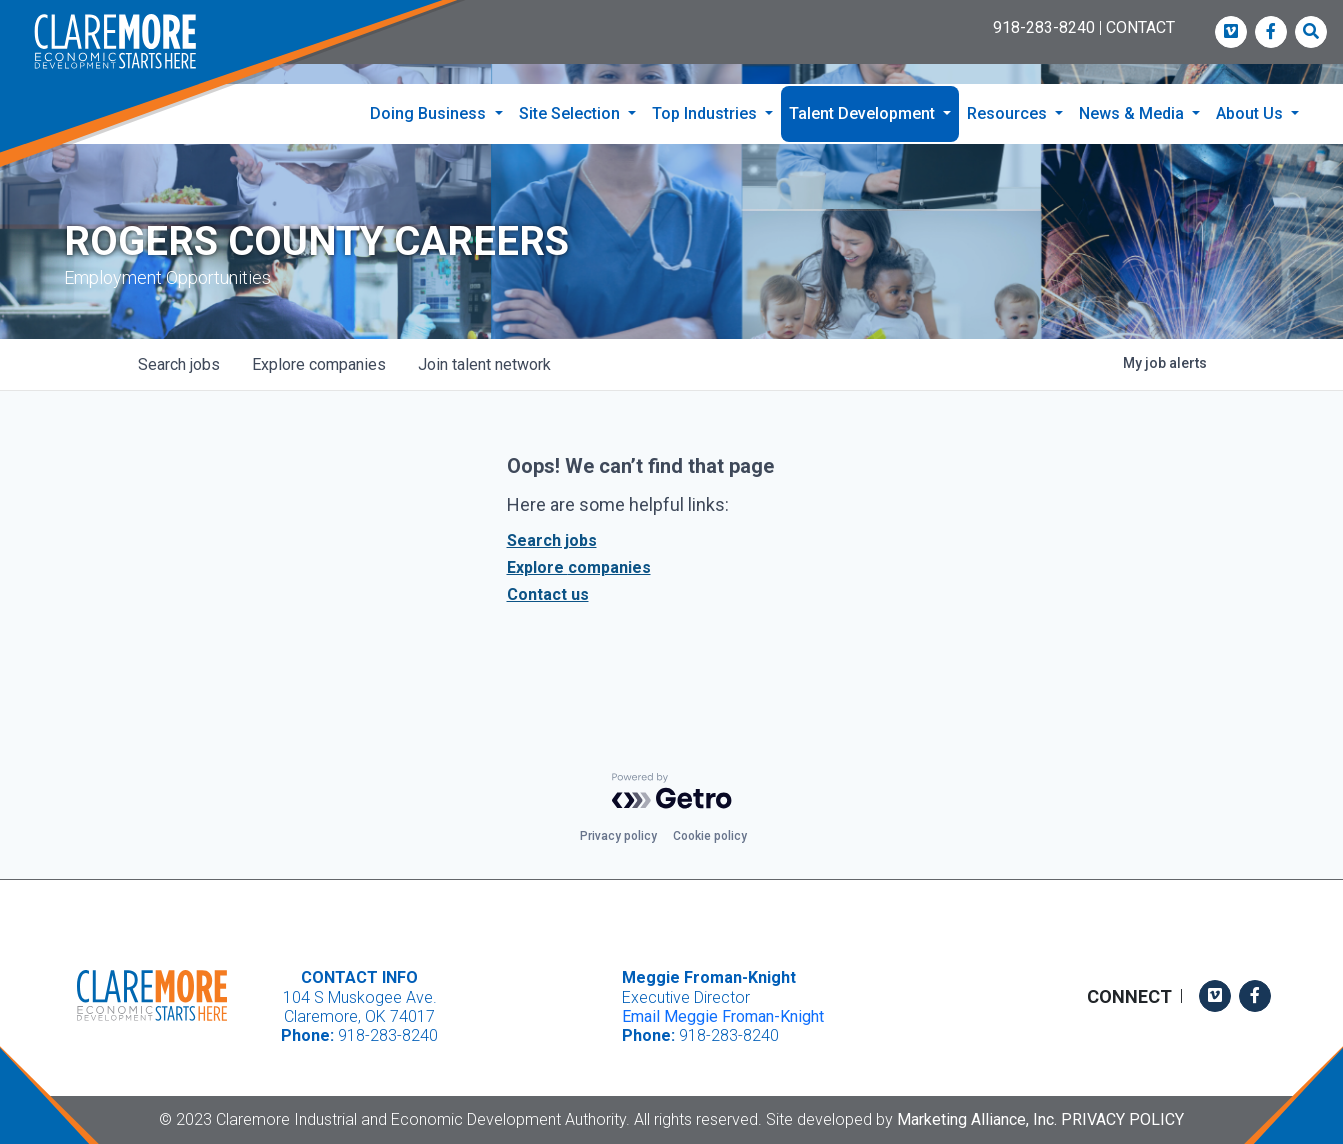 The height and width of the screenshot is (1144, 1343). What do you see at coordinates (179, 365) in the screenshot?
I see `jobs` at bounding box center [179, 365].